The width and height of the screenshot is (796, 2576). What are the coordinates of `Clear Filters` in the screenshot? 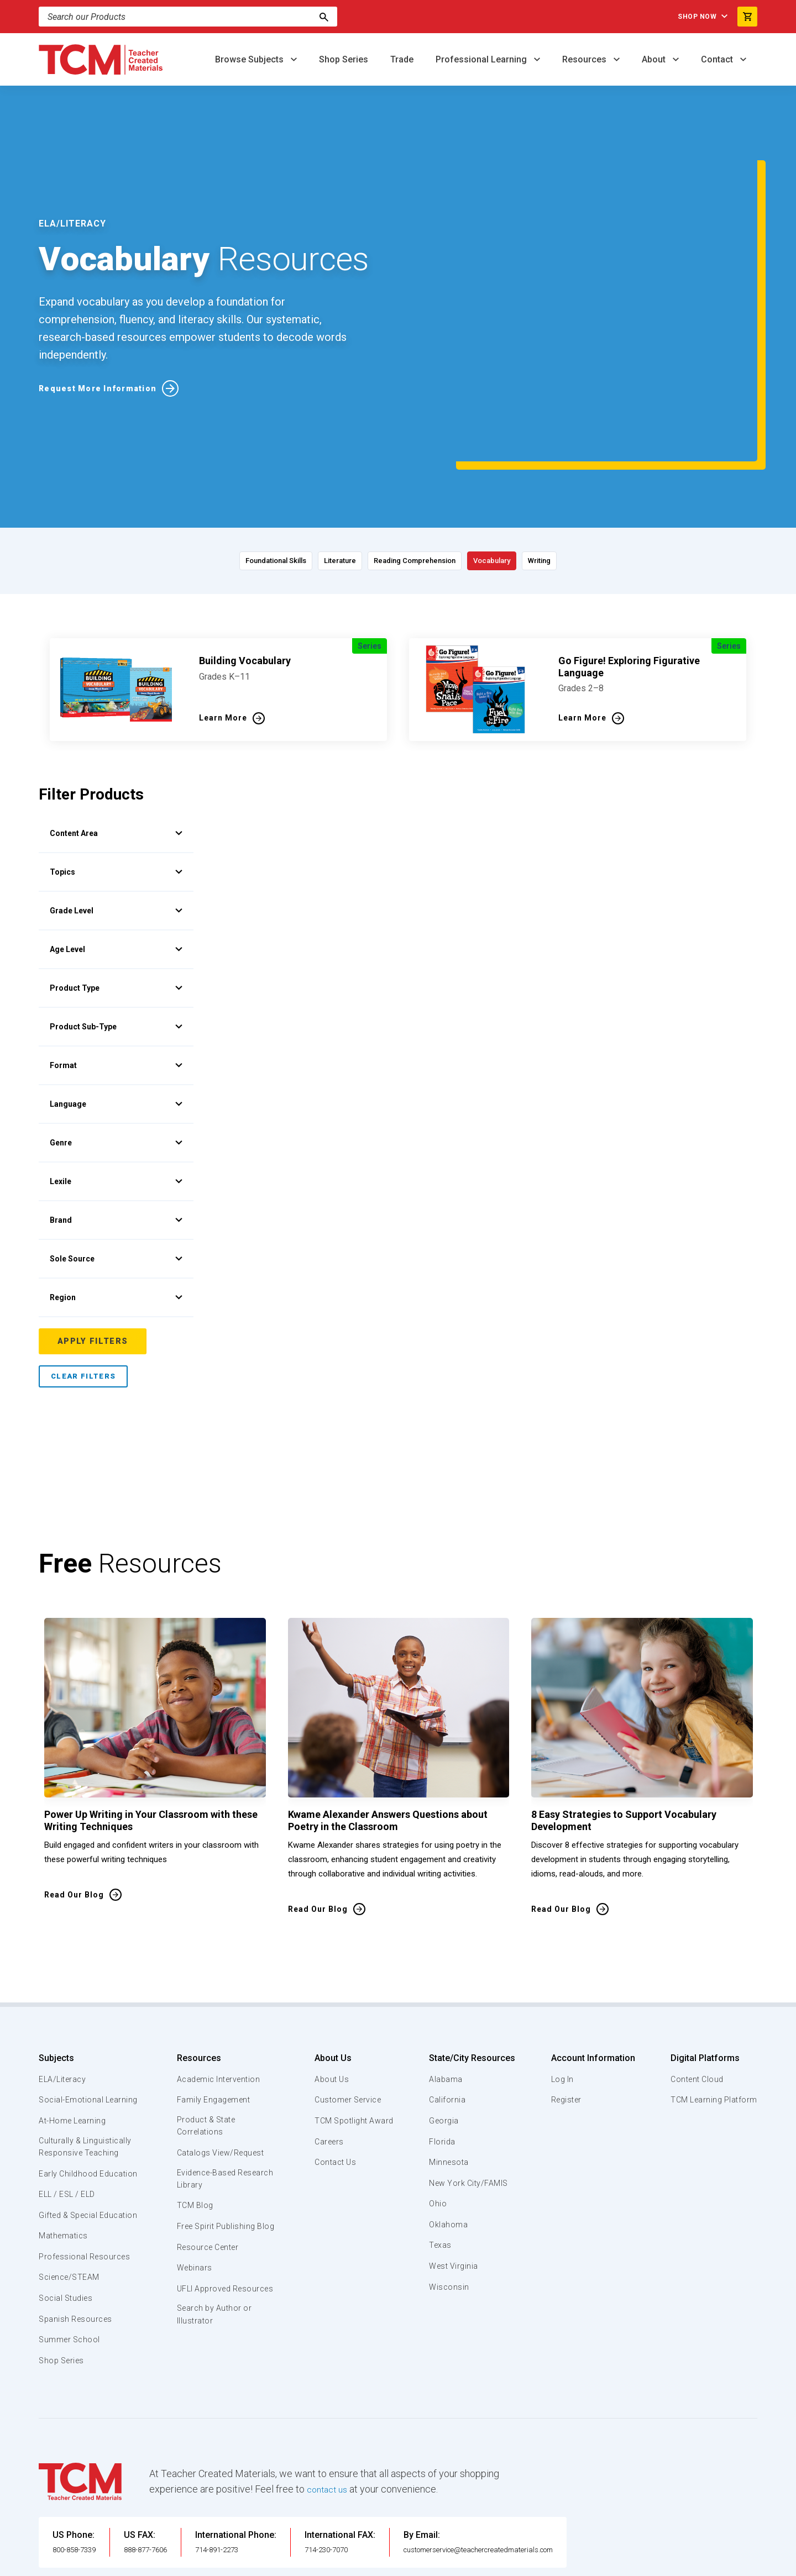 It's located at (83, 1275).